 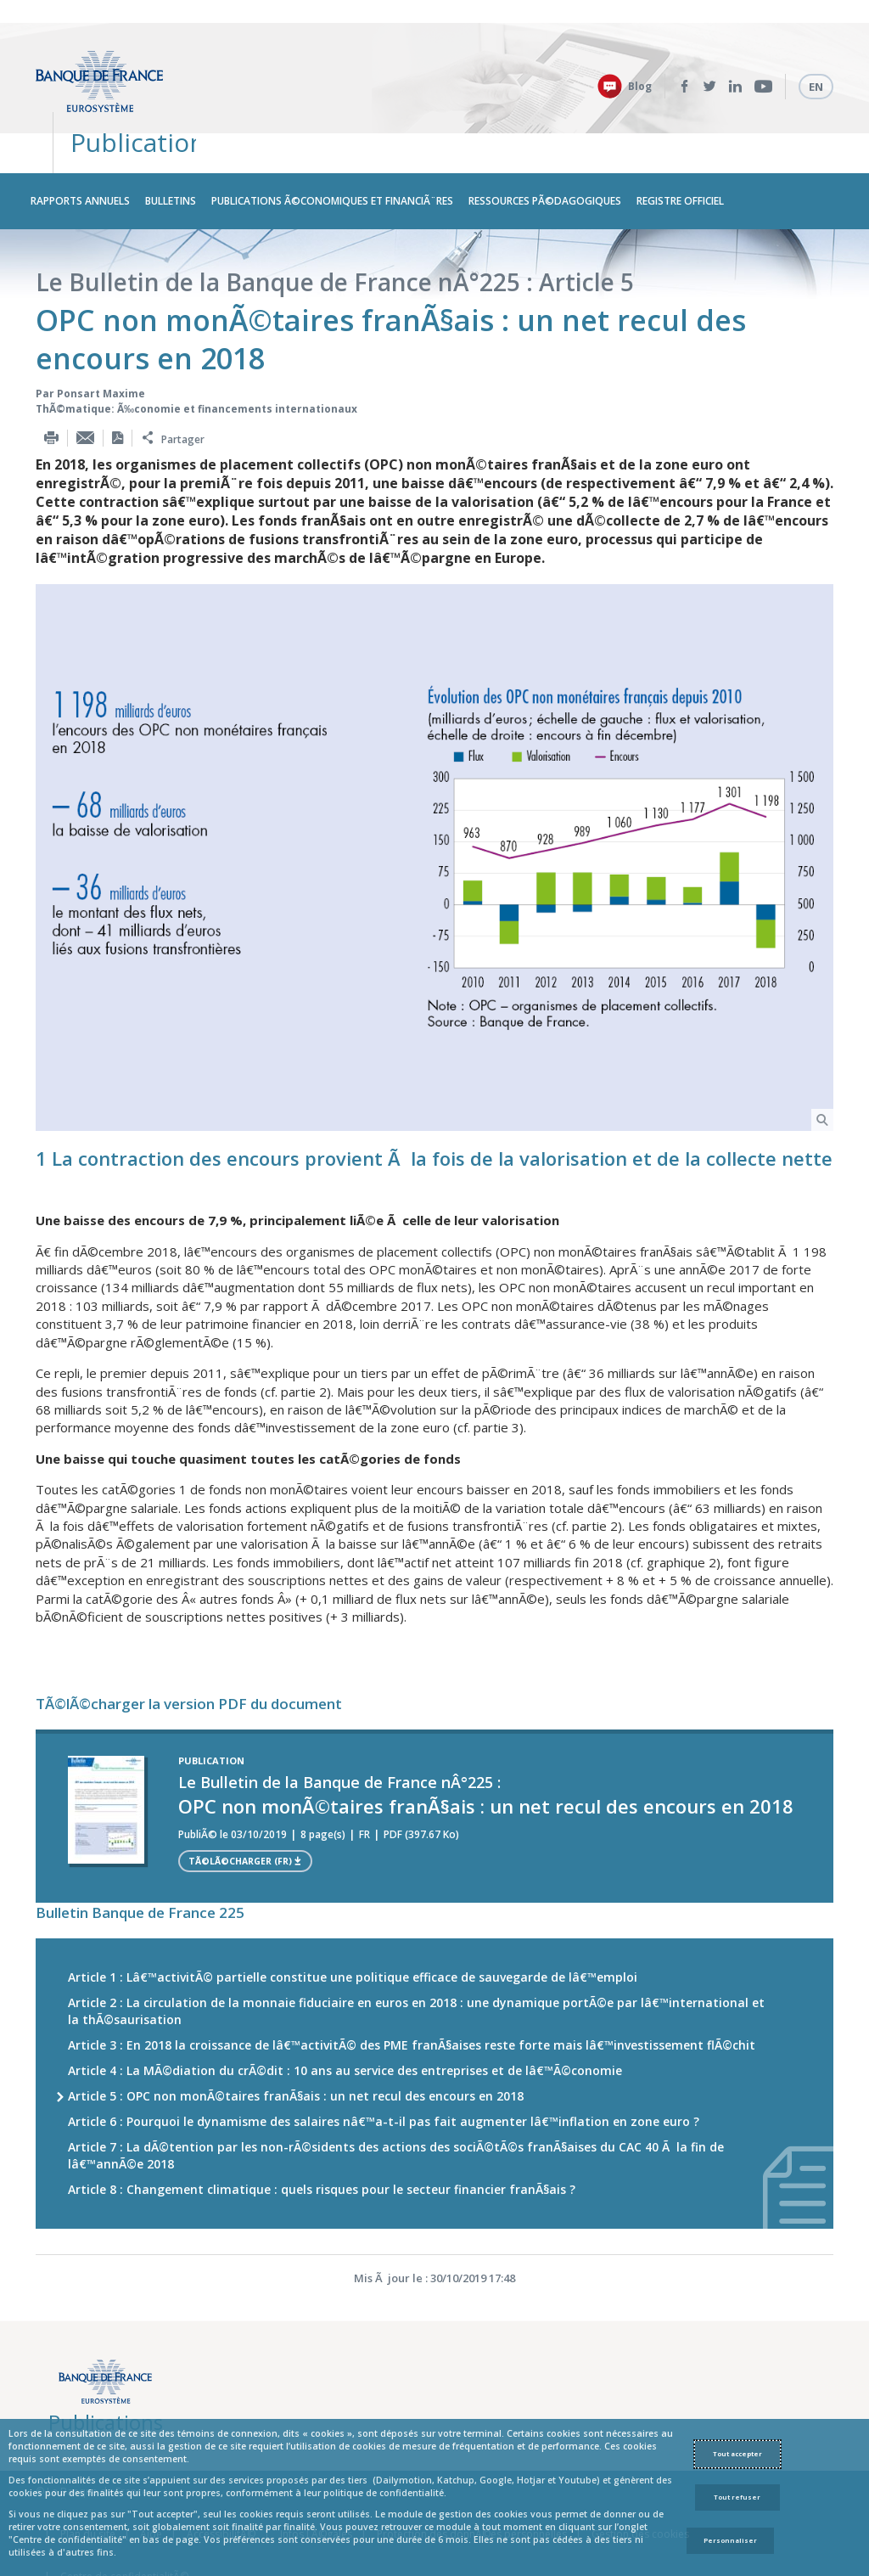 What do you see at coordinates (352, 1914) in the screenshot?
I see `Article 1 : Lâ€™activitÃ© partielle constitue une politique efficace de sauvegarde de lâ€™emploi` at bounding box center [352, 1914].